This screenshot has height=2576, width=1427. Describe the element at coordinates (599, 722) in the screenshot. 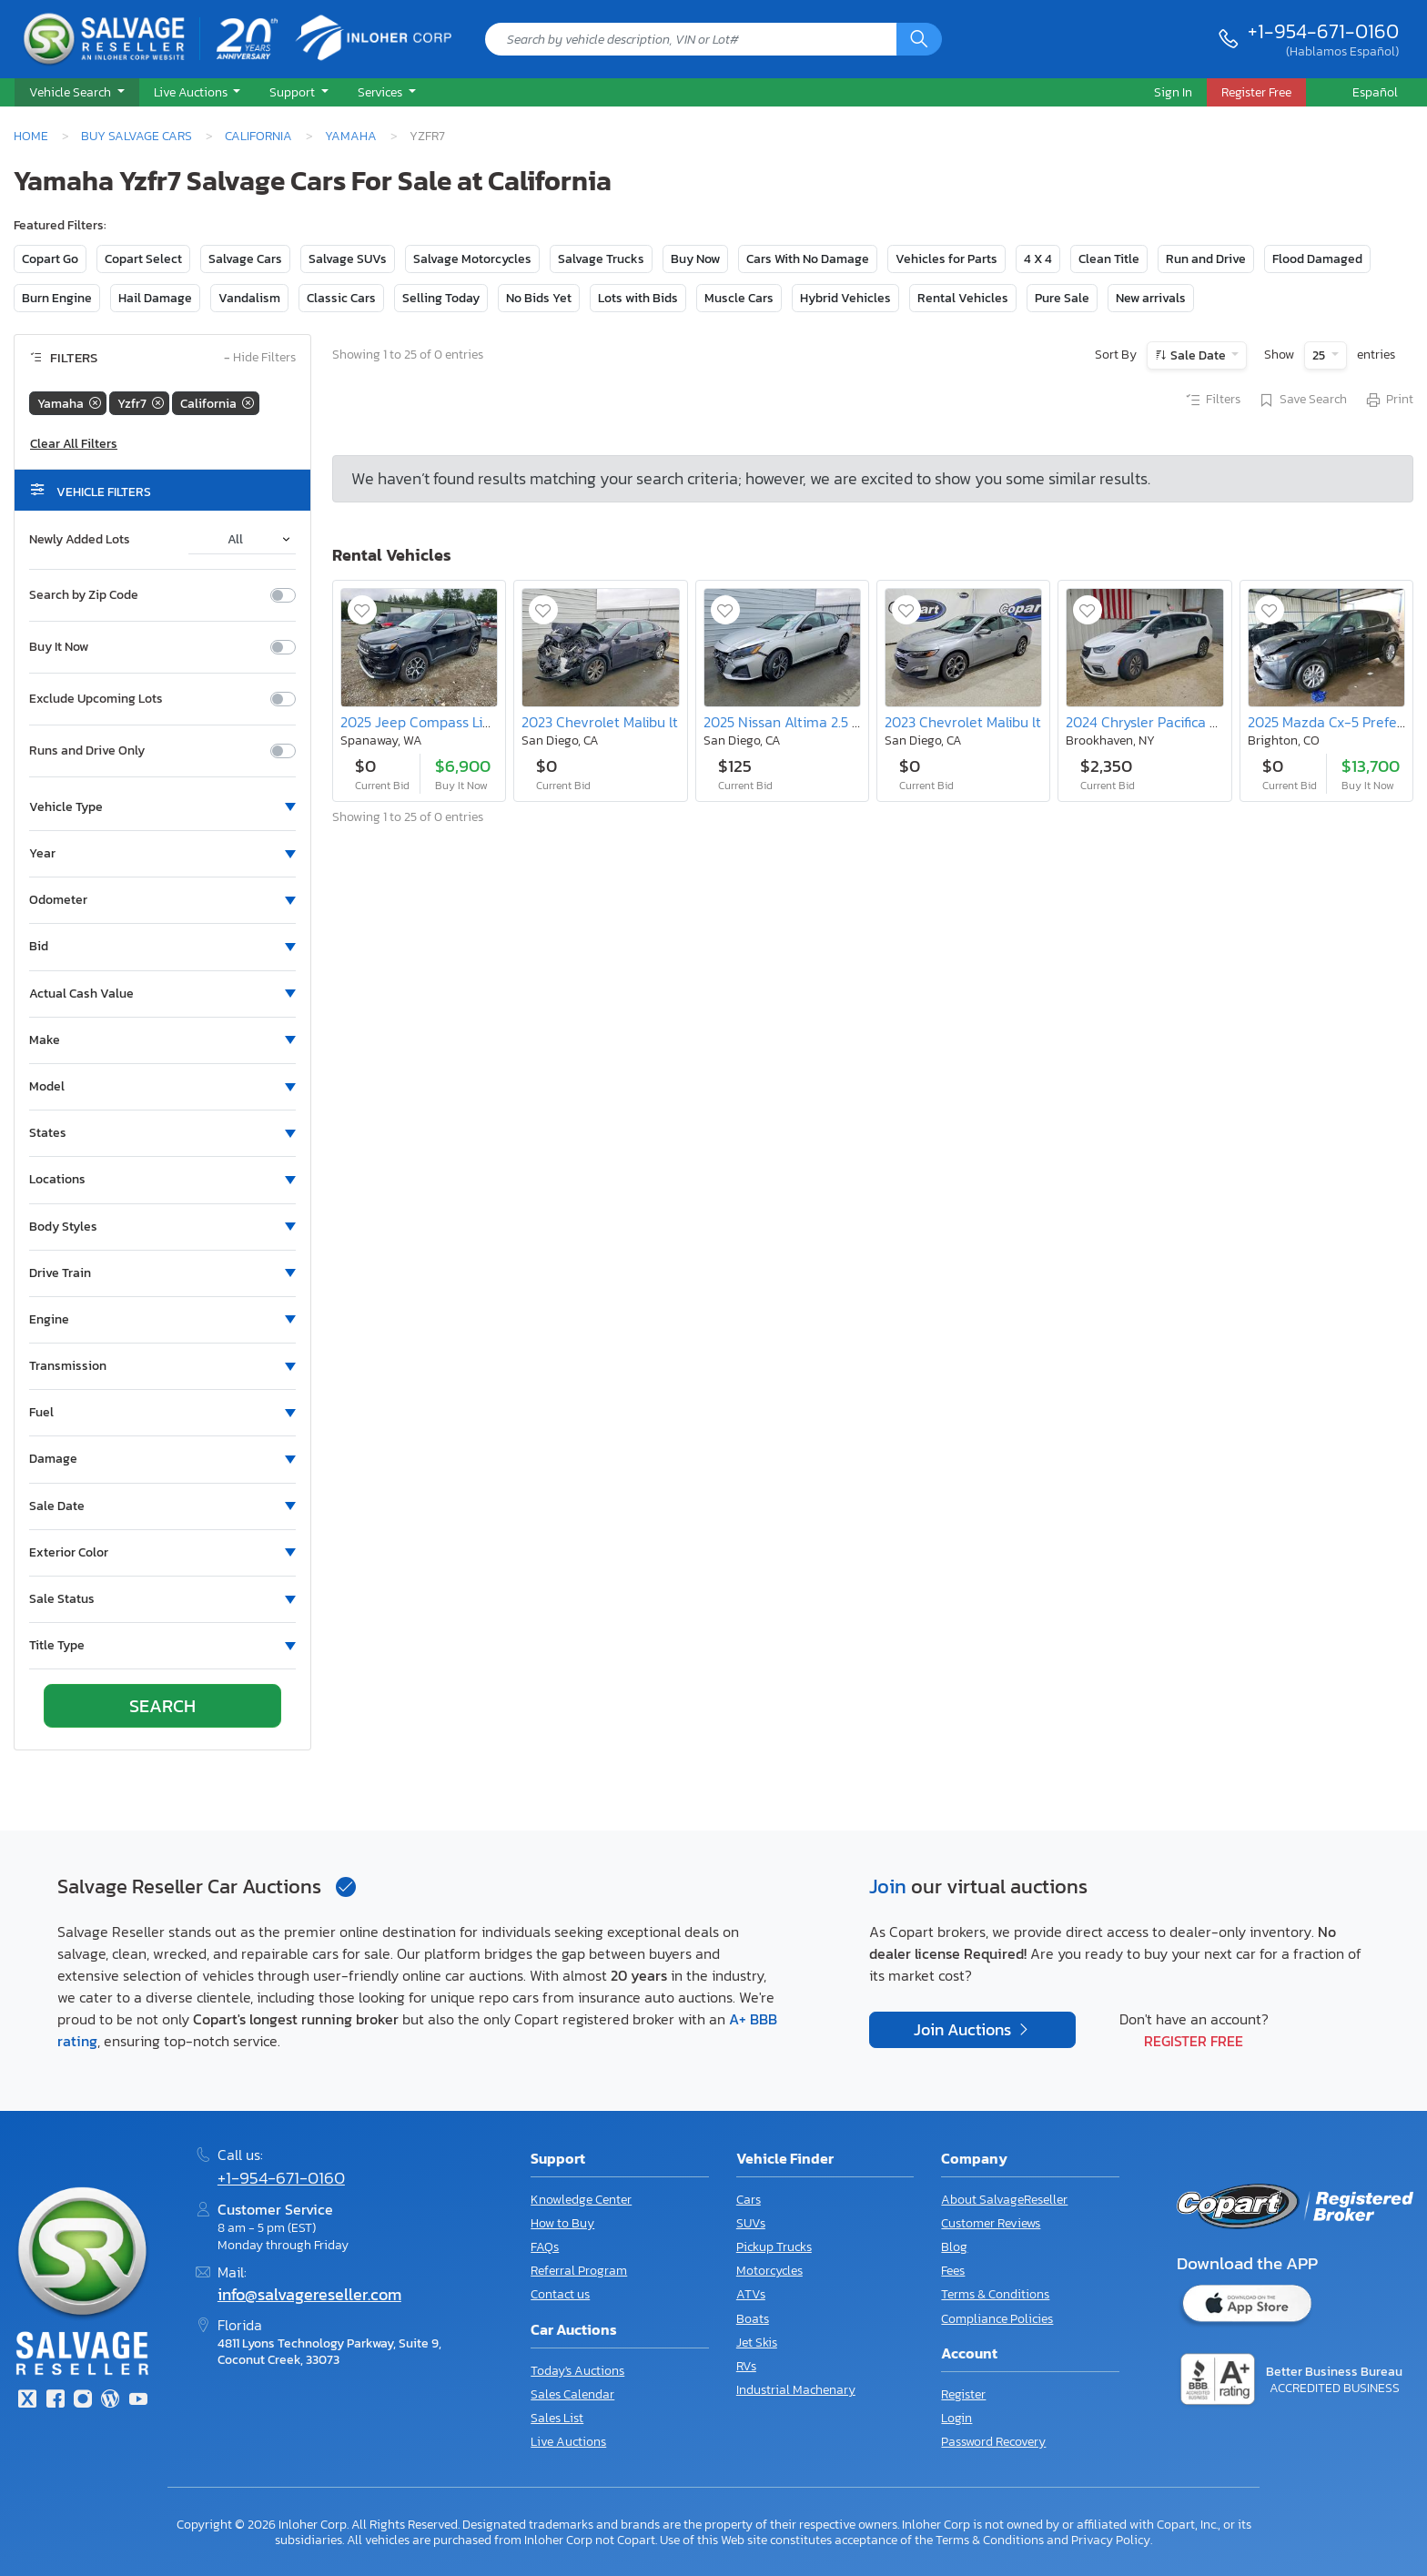

I see `2023 Chevrolet Malibu lt` at that location.